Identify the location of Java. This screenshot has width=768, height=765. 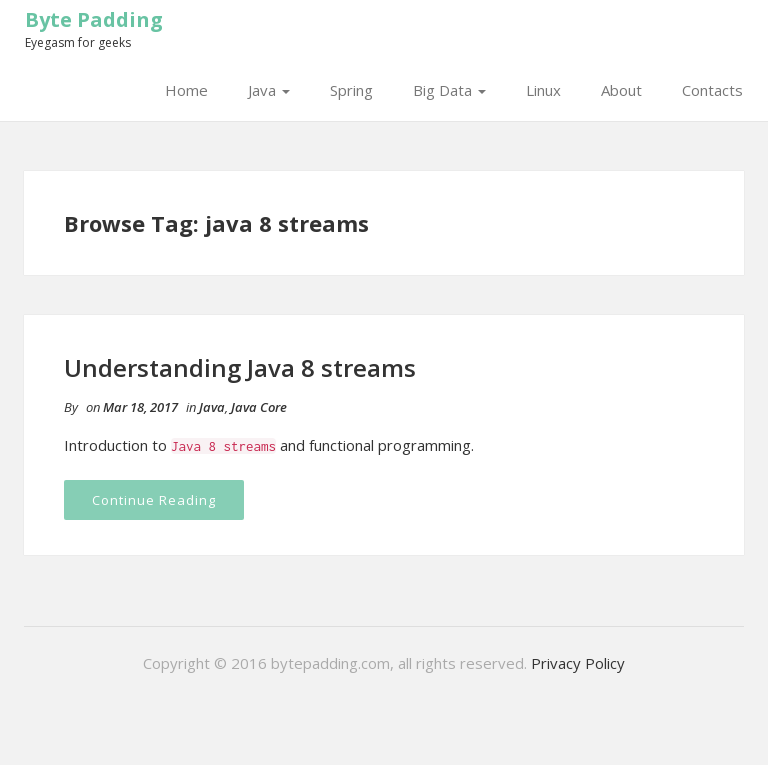
(269, 90).